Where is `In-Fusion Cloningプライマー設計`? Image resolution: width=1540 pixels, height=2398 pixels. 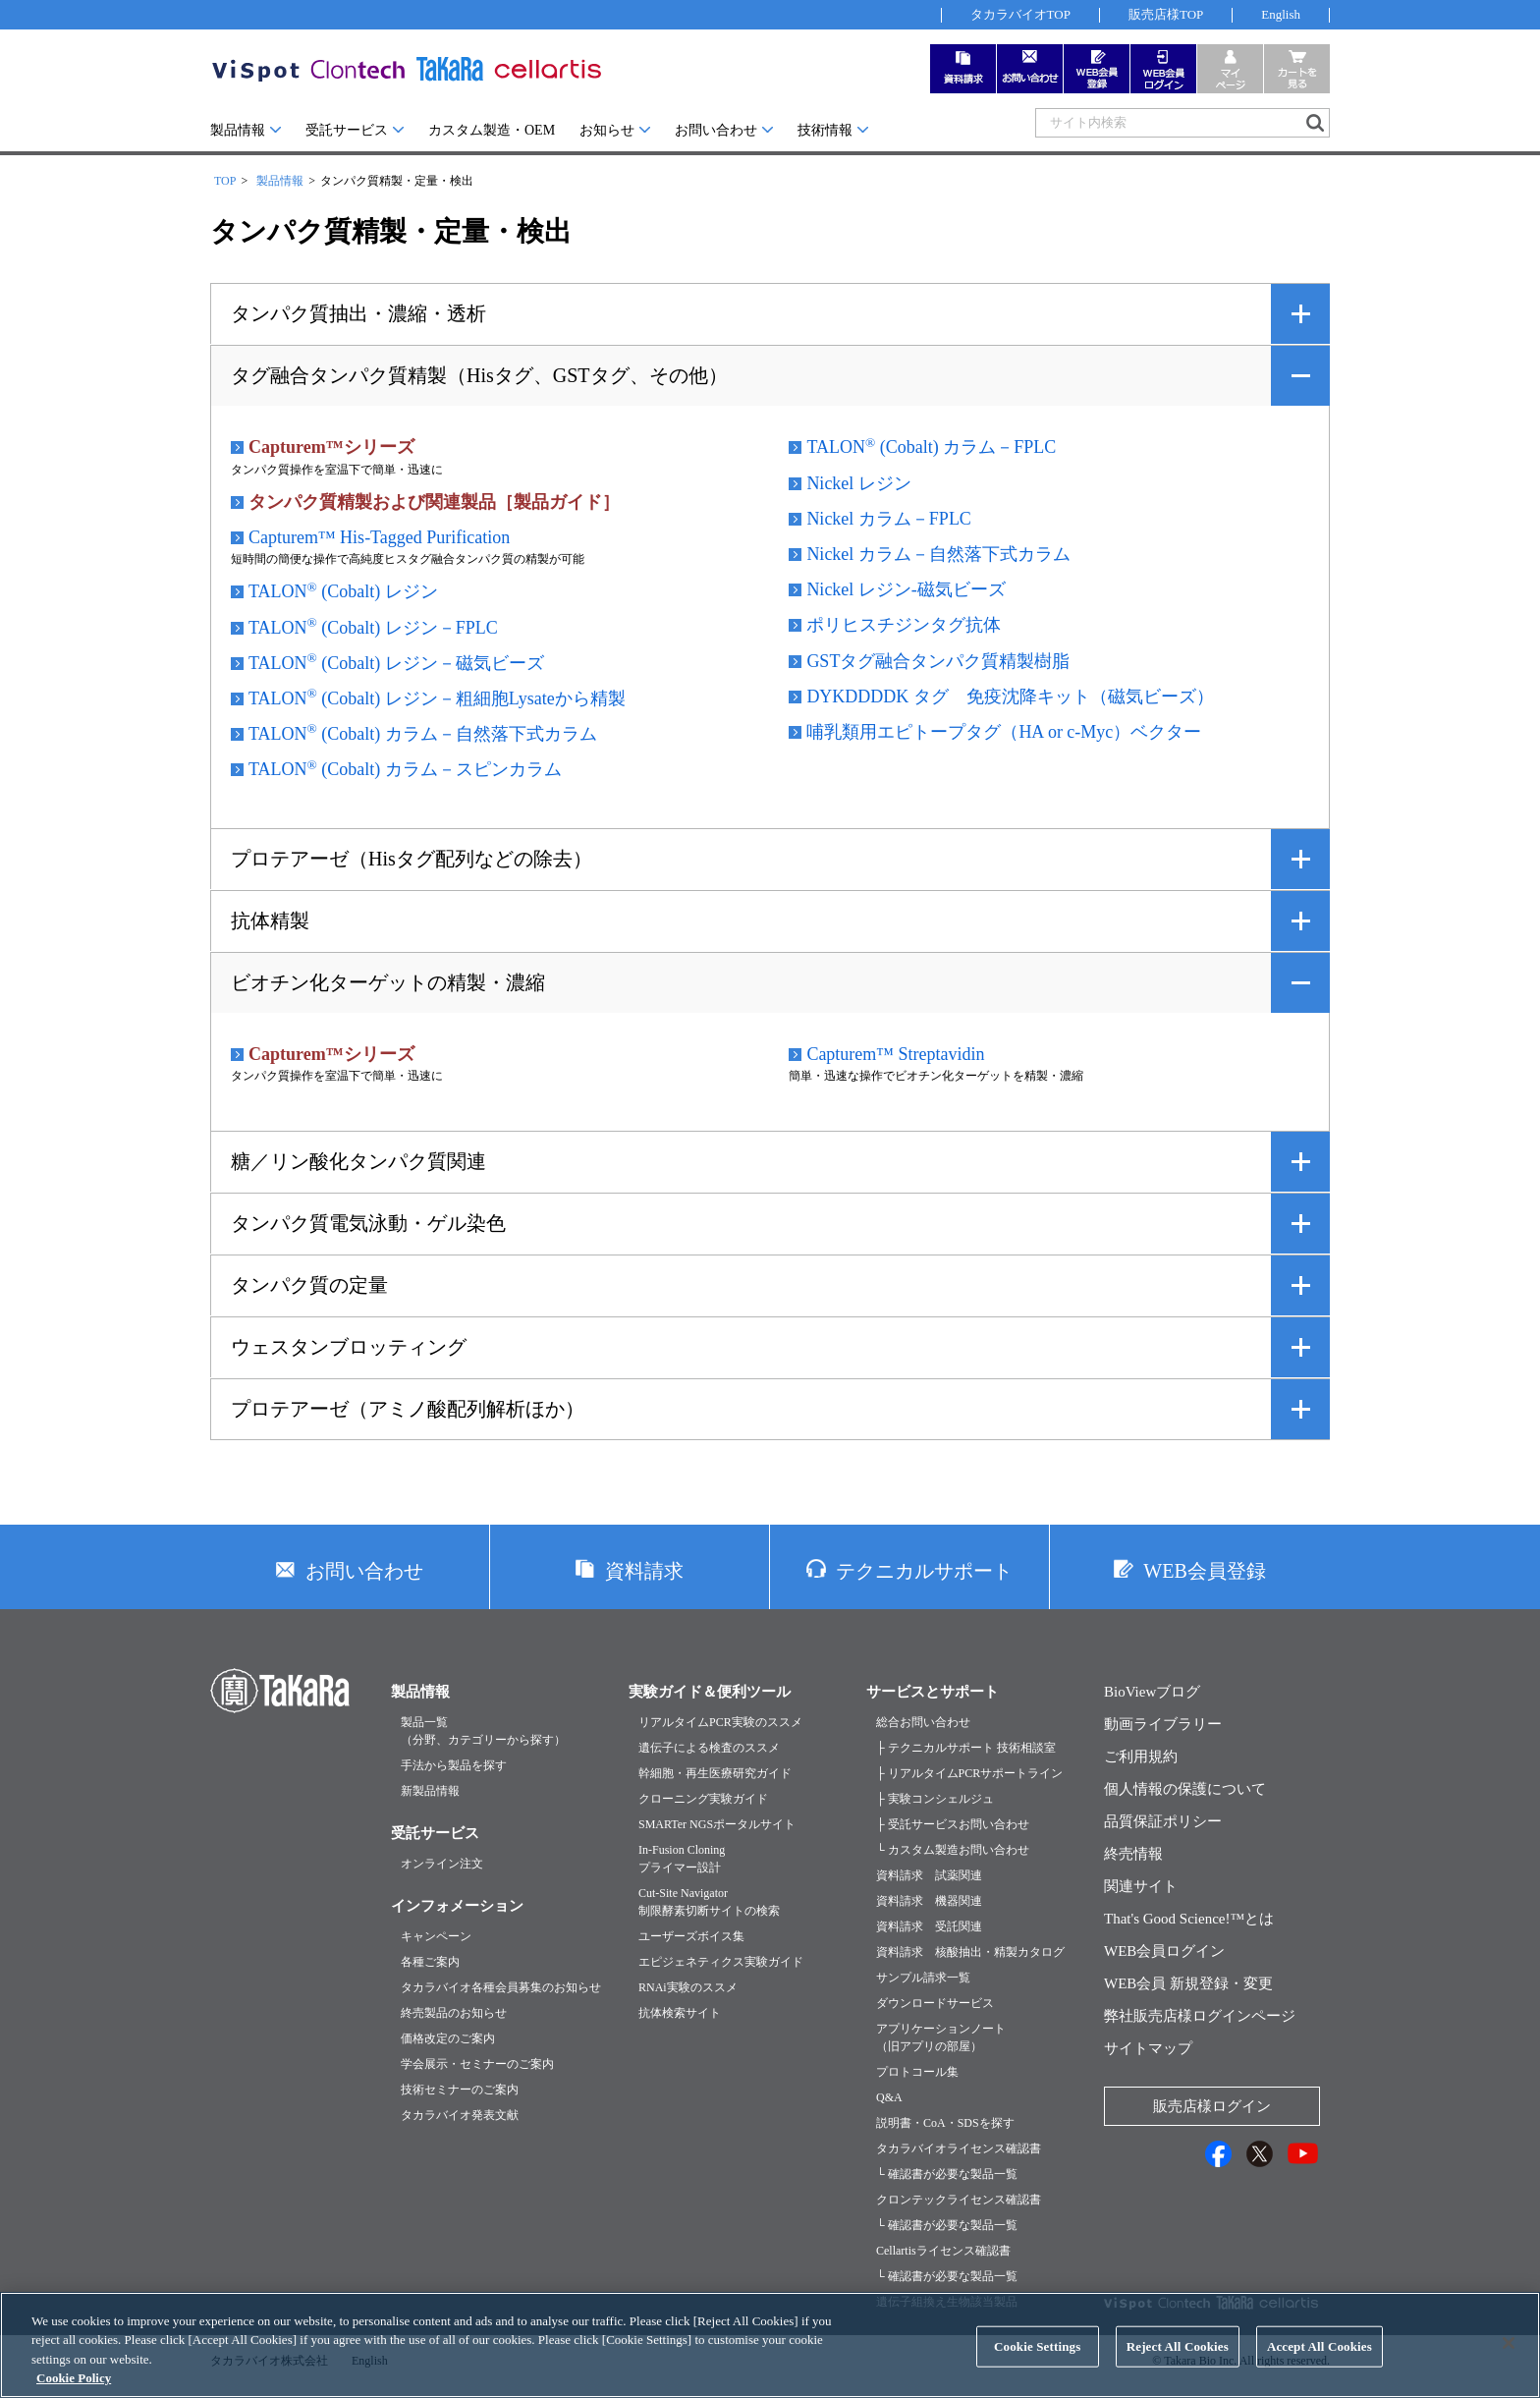
In-Fusion Cloningプライマー設計 is located at coordinates (681, 1858).